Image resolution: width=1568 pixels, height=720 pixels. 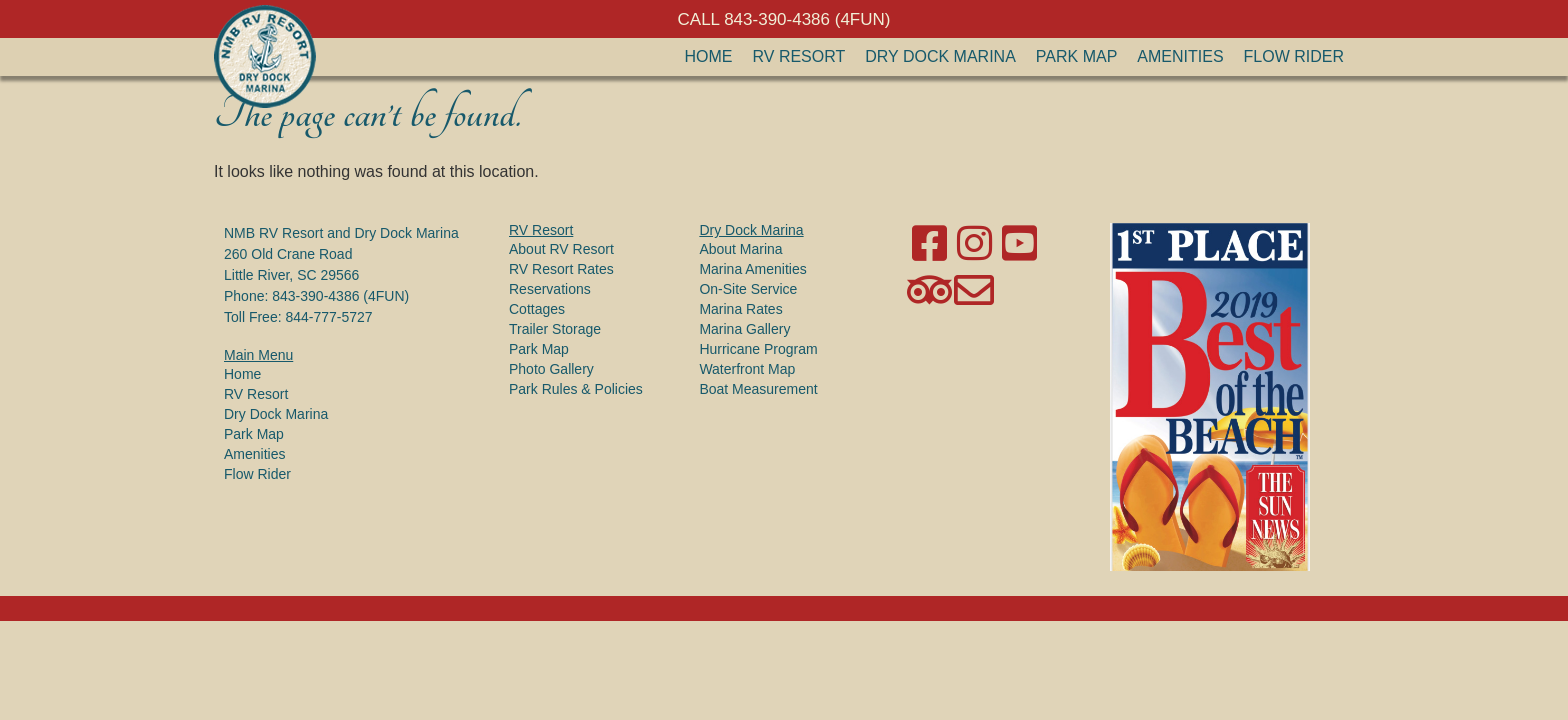 I want to click on Marina Gallery, so click(x=744, y=329).